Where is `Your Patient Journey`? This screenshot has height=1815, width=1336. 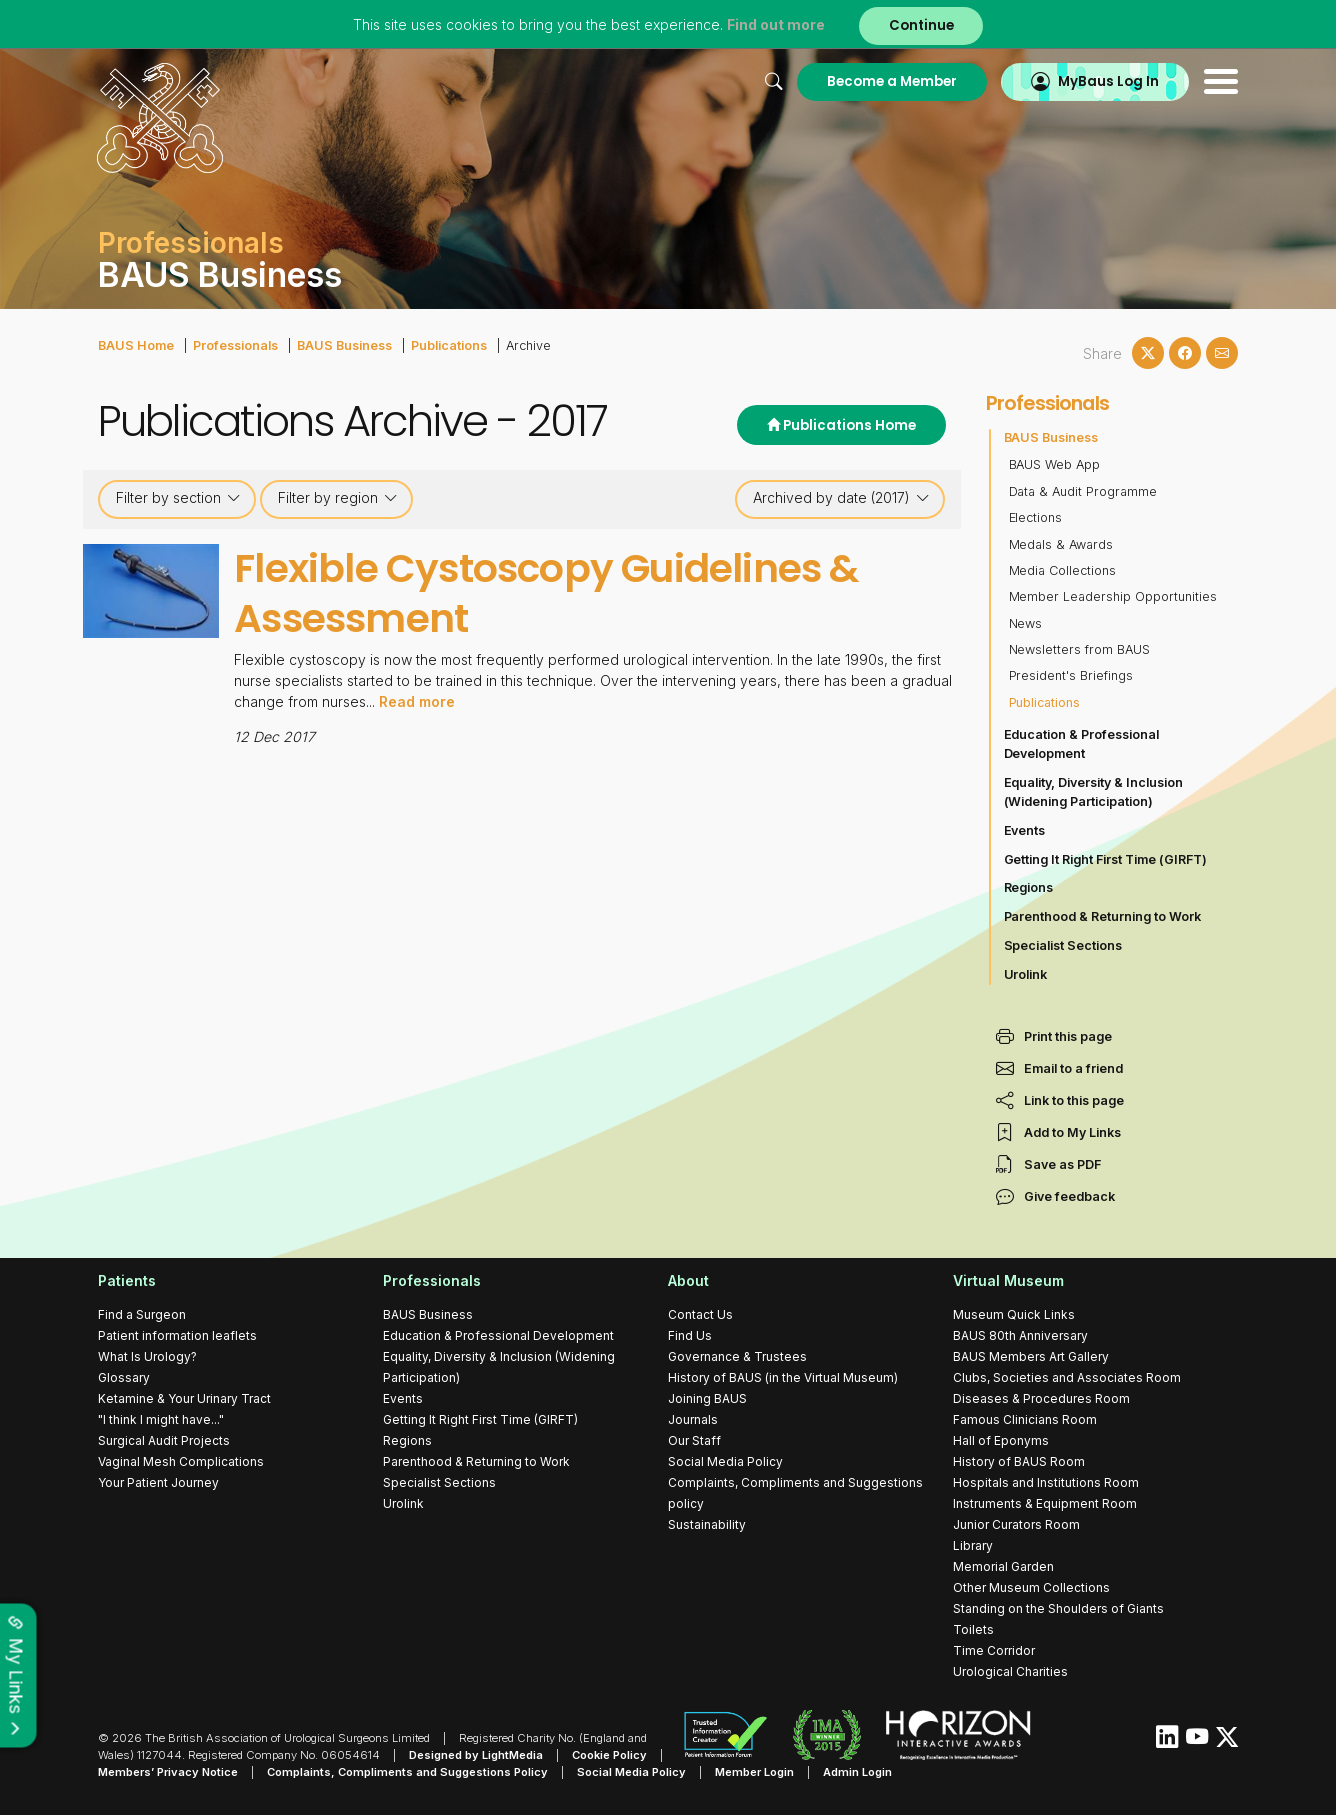
Your Patient Journey is located at coordinates (158, 1482).